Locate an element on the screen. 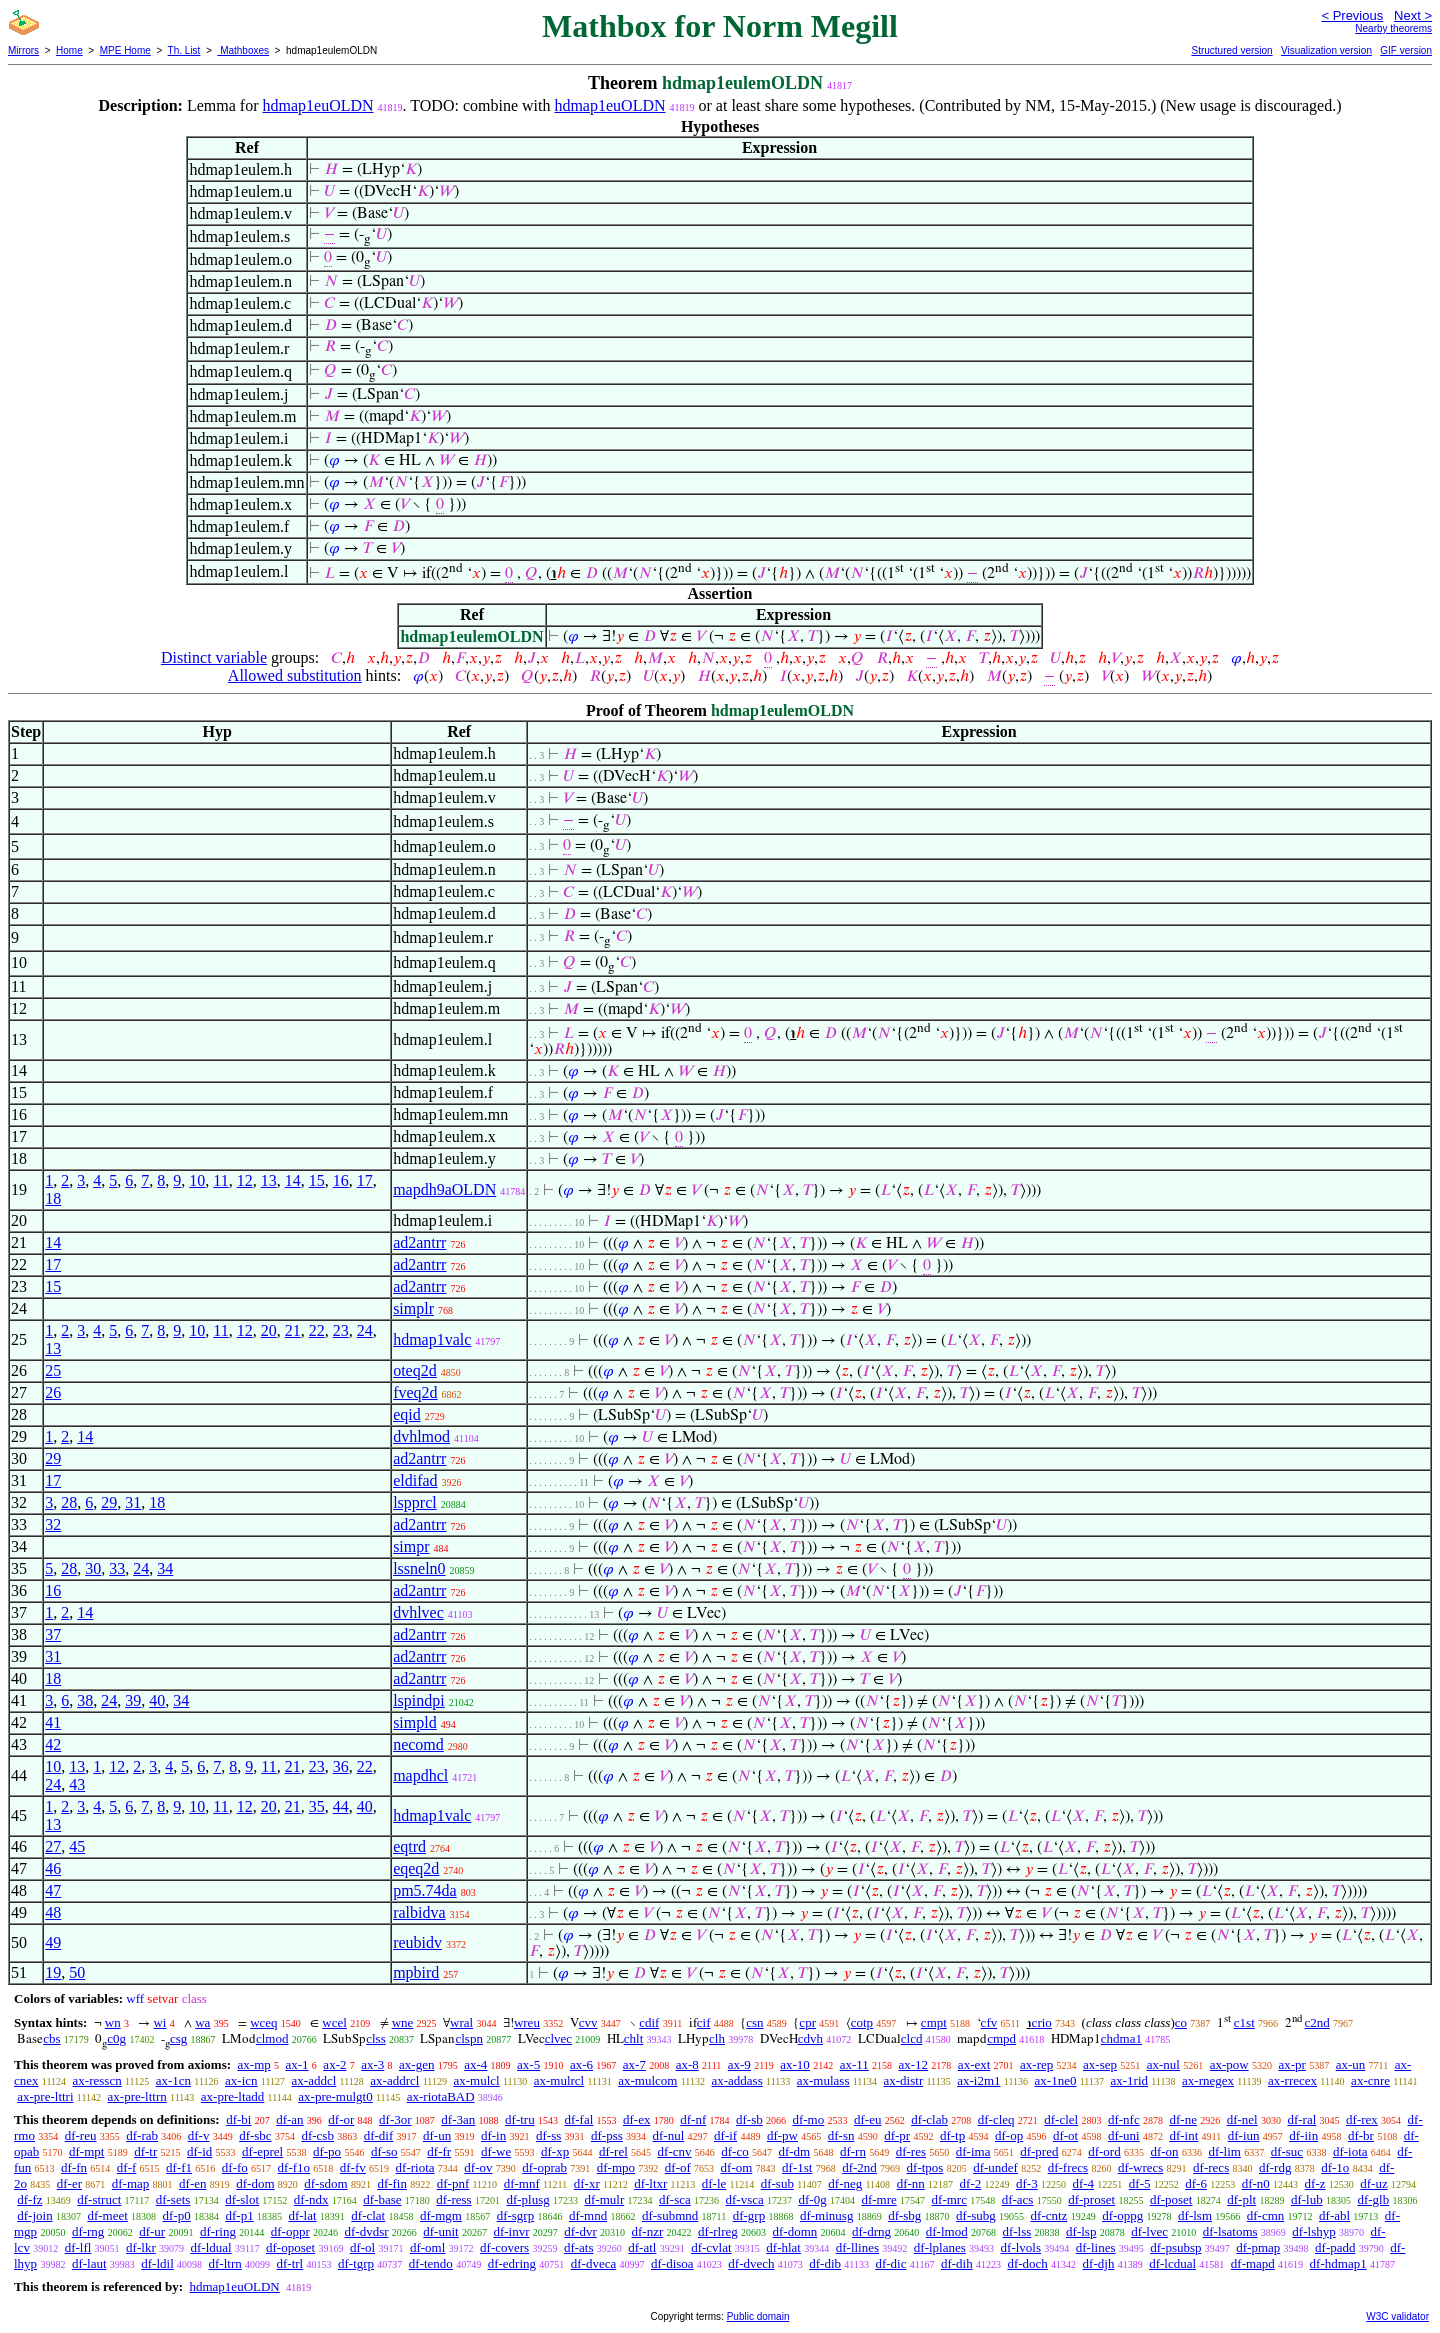  ax-10 is located at coordinates (795, 2064).